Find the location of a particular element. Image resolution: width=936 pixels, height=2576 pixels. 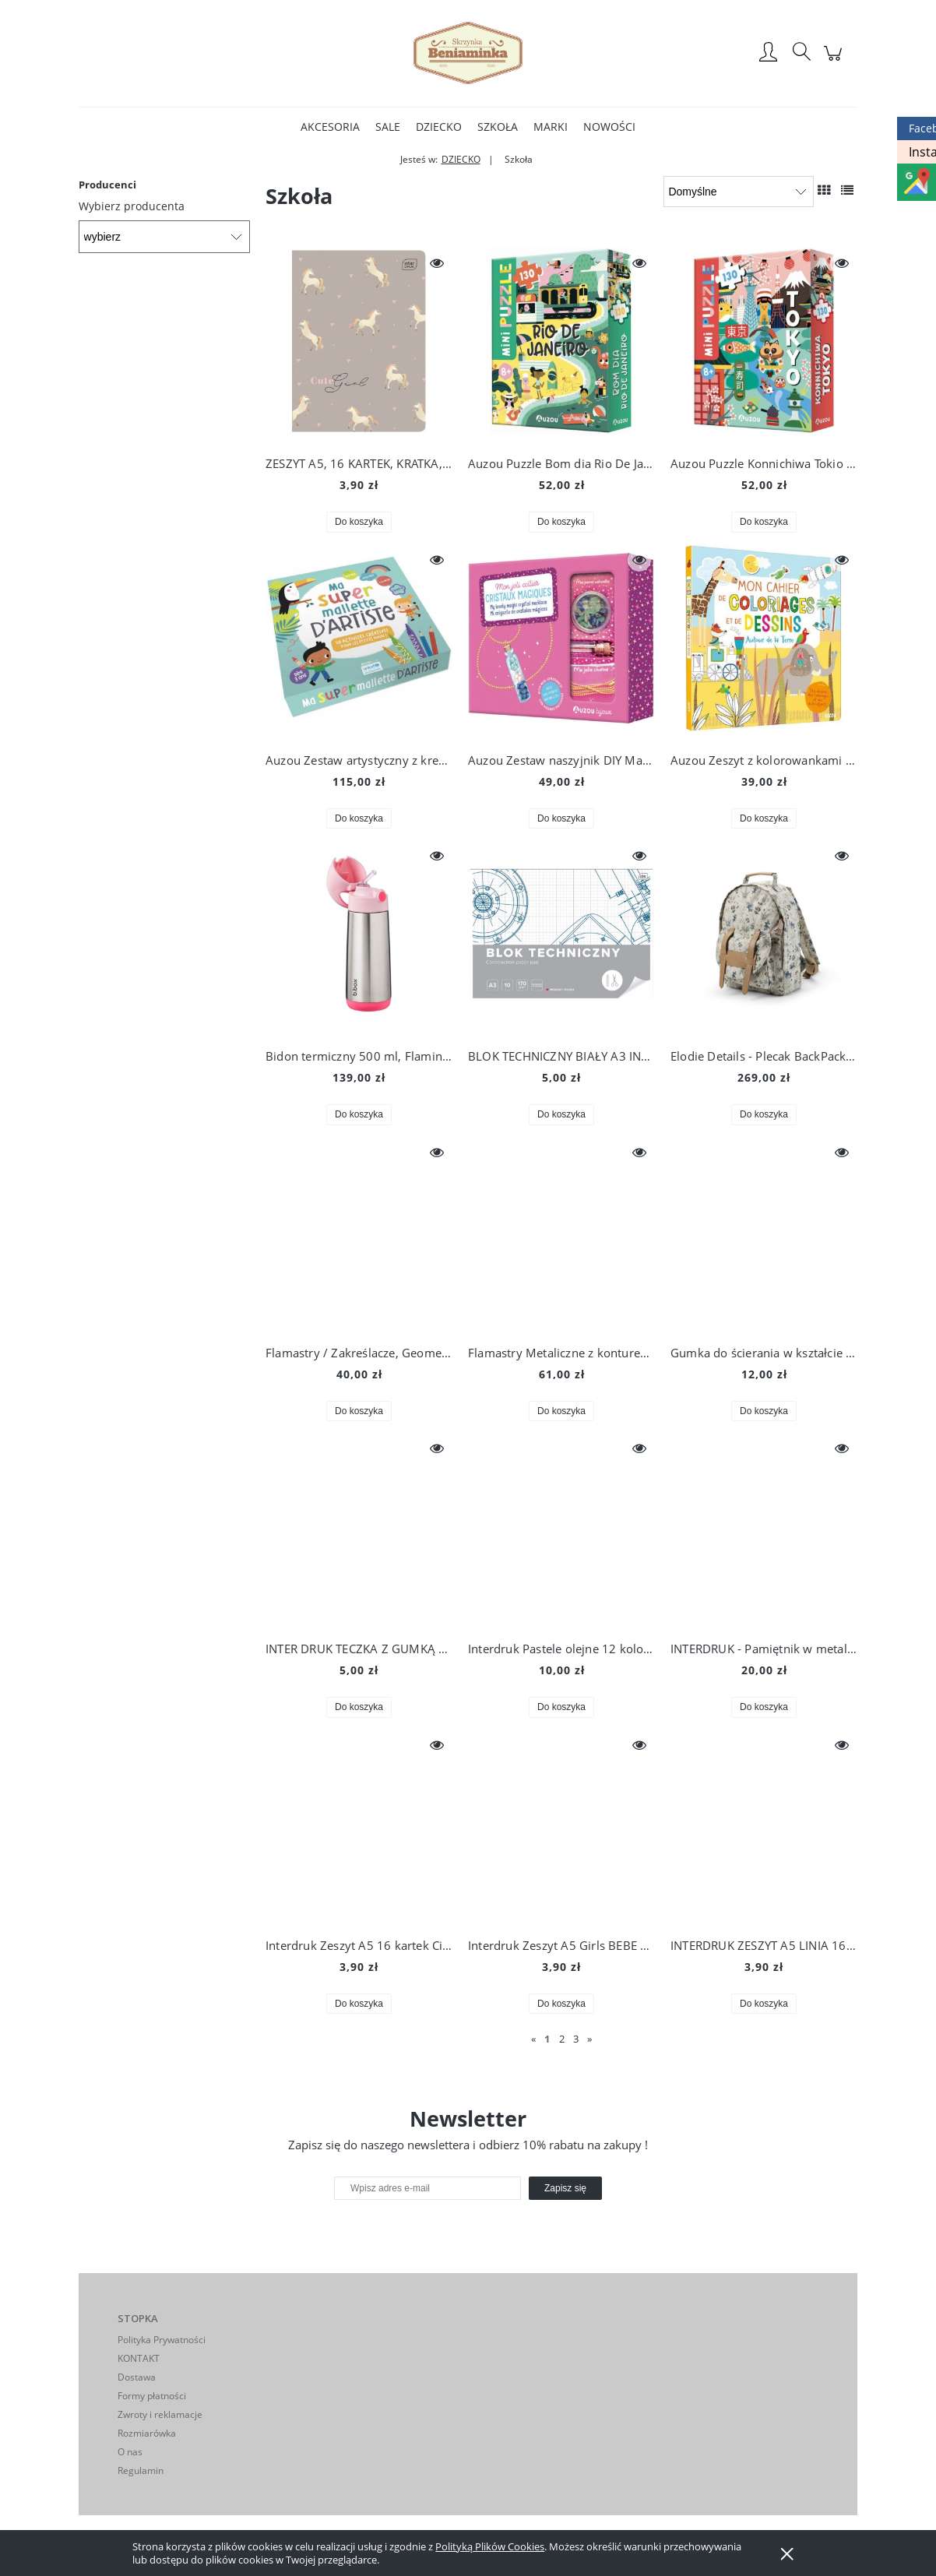

Zwroty i reklamacje is located at coordinates (160, 2414).